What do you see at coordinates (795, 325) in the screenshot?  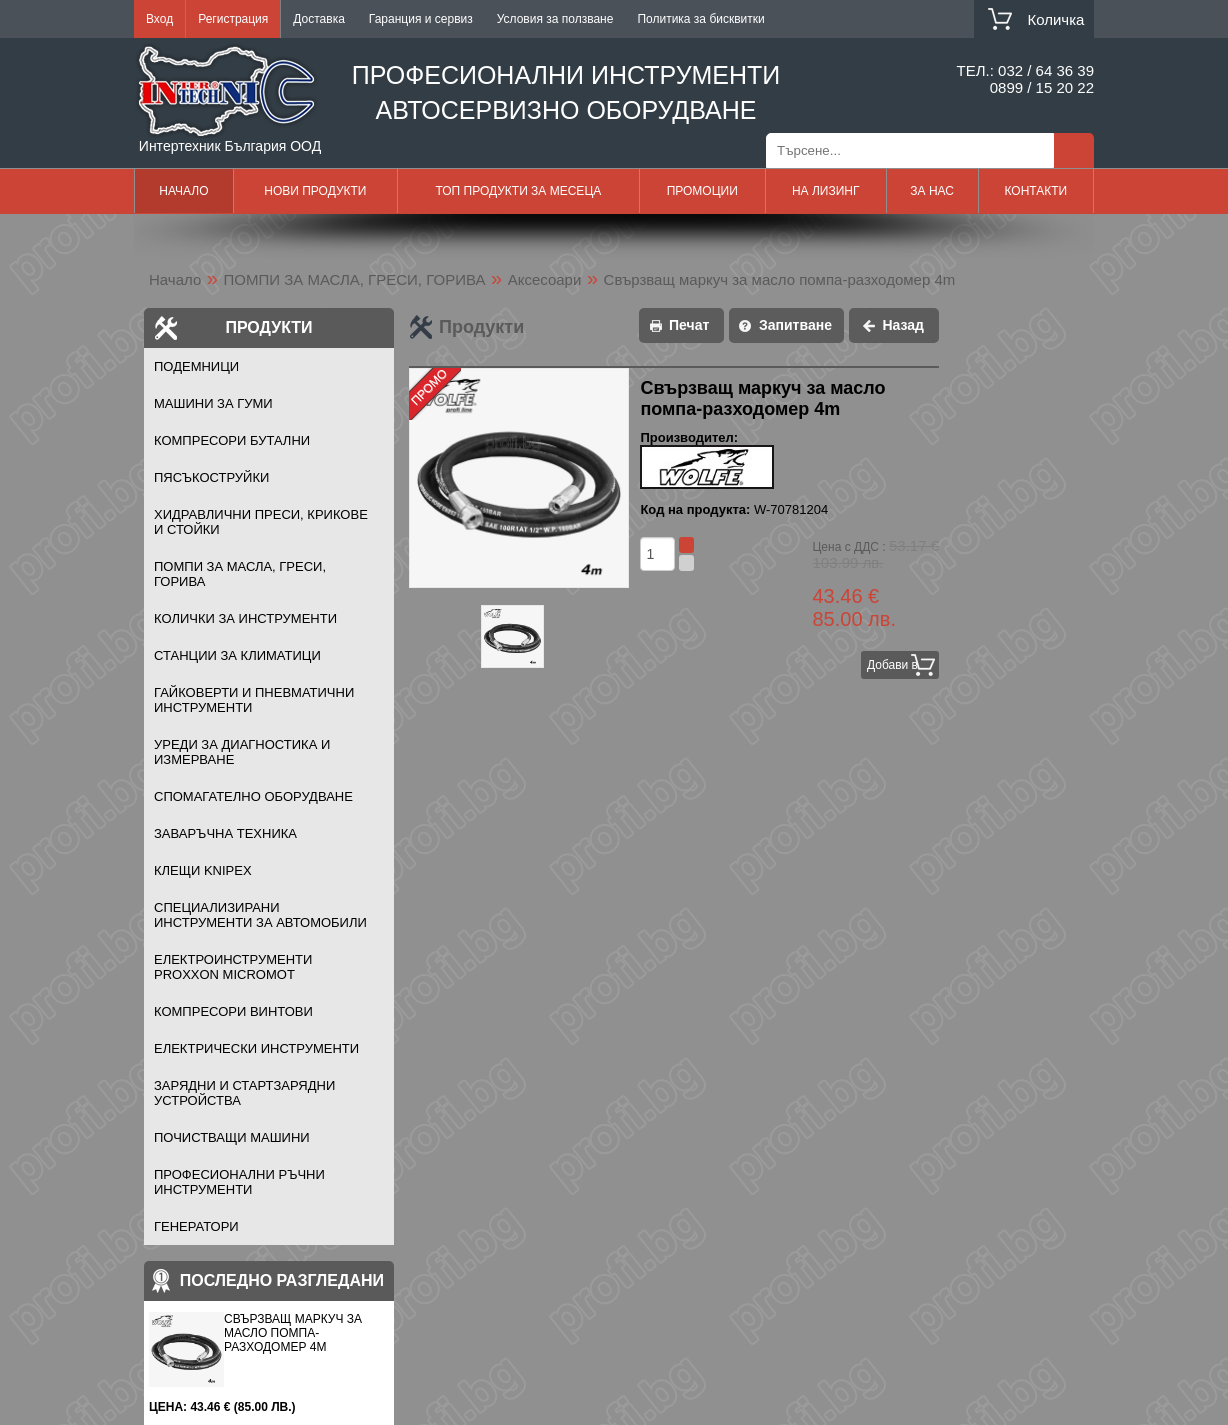 I see `Запитване` at bounding box center [795, 325].